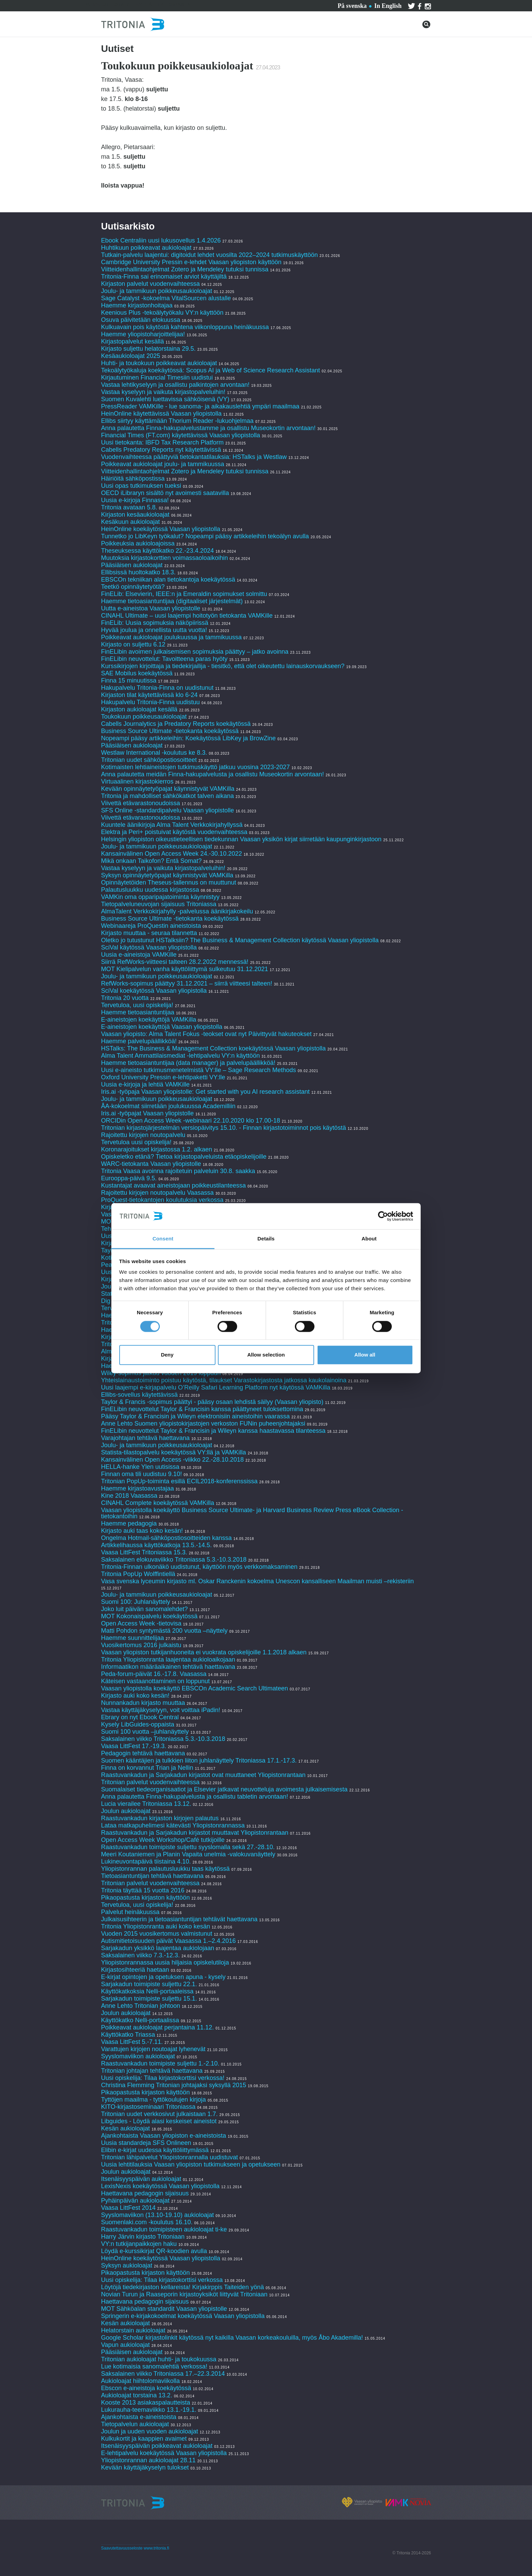 The height and width of the screenshot is (2576, 532). Describe the element at coordinates (157, 1502) in the screenshot. I see `CINAHL Complete koekäytössä VAMKilla` at that location.